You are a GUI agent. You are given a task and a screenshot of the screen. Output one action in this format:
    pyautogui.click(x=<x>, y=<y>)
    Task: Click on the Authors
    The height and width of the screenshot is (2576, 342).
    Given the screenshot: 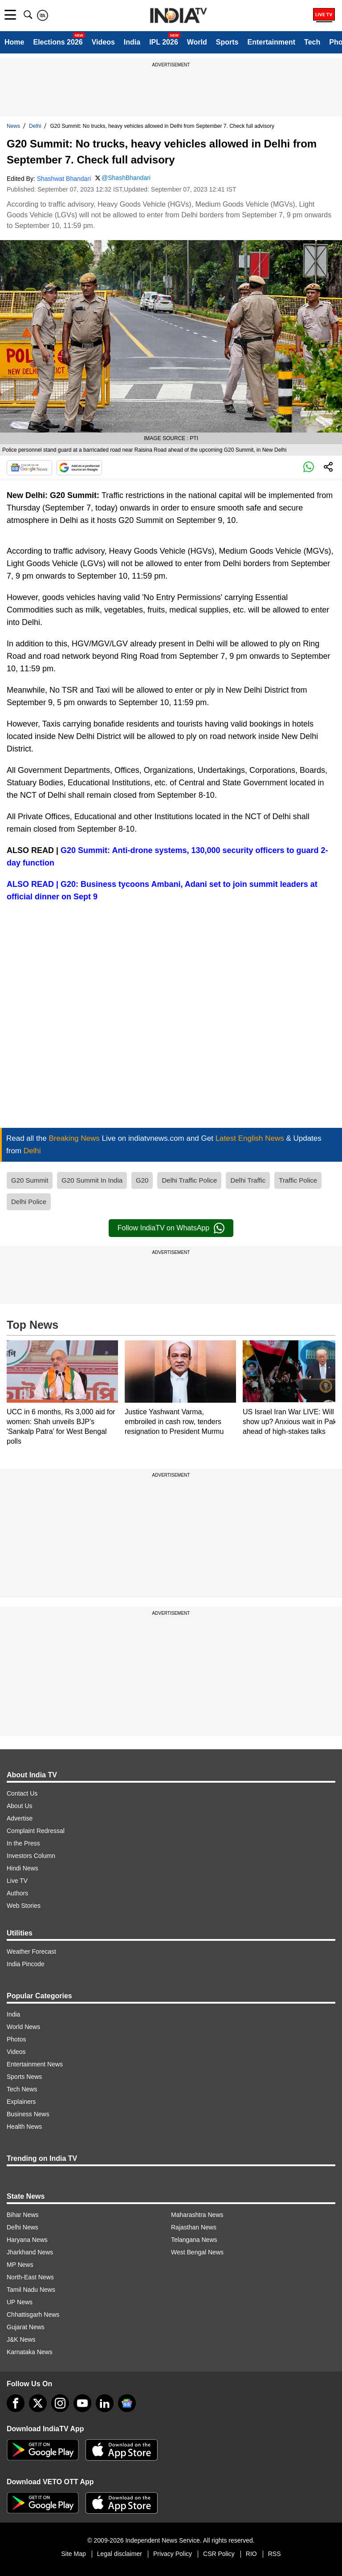 What is the action you would take?
    pyautogui.click(x=17, y=1893)
    